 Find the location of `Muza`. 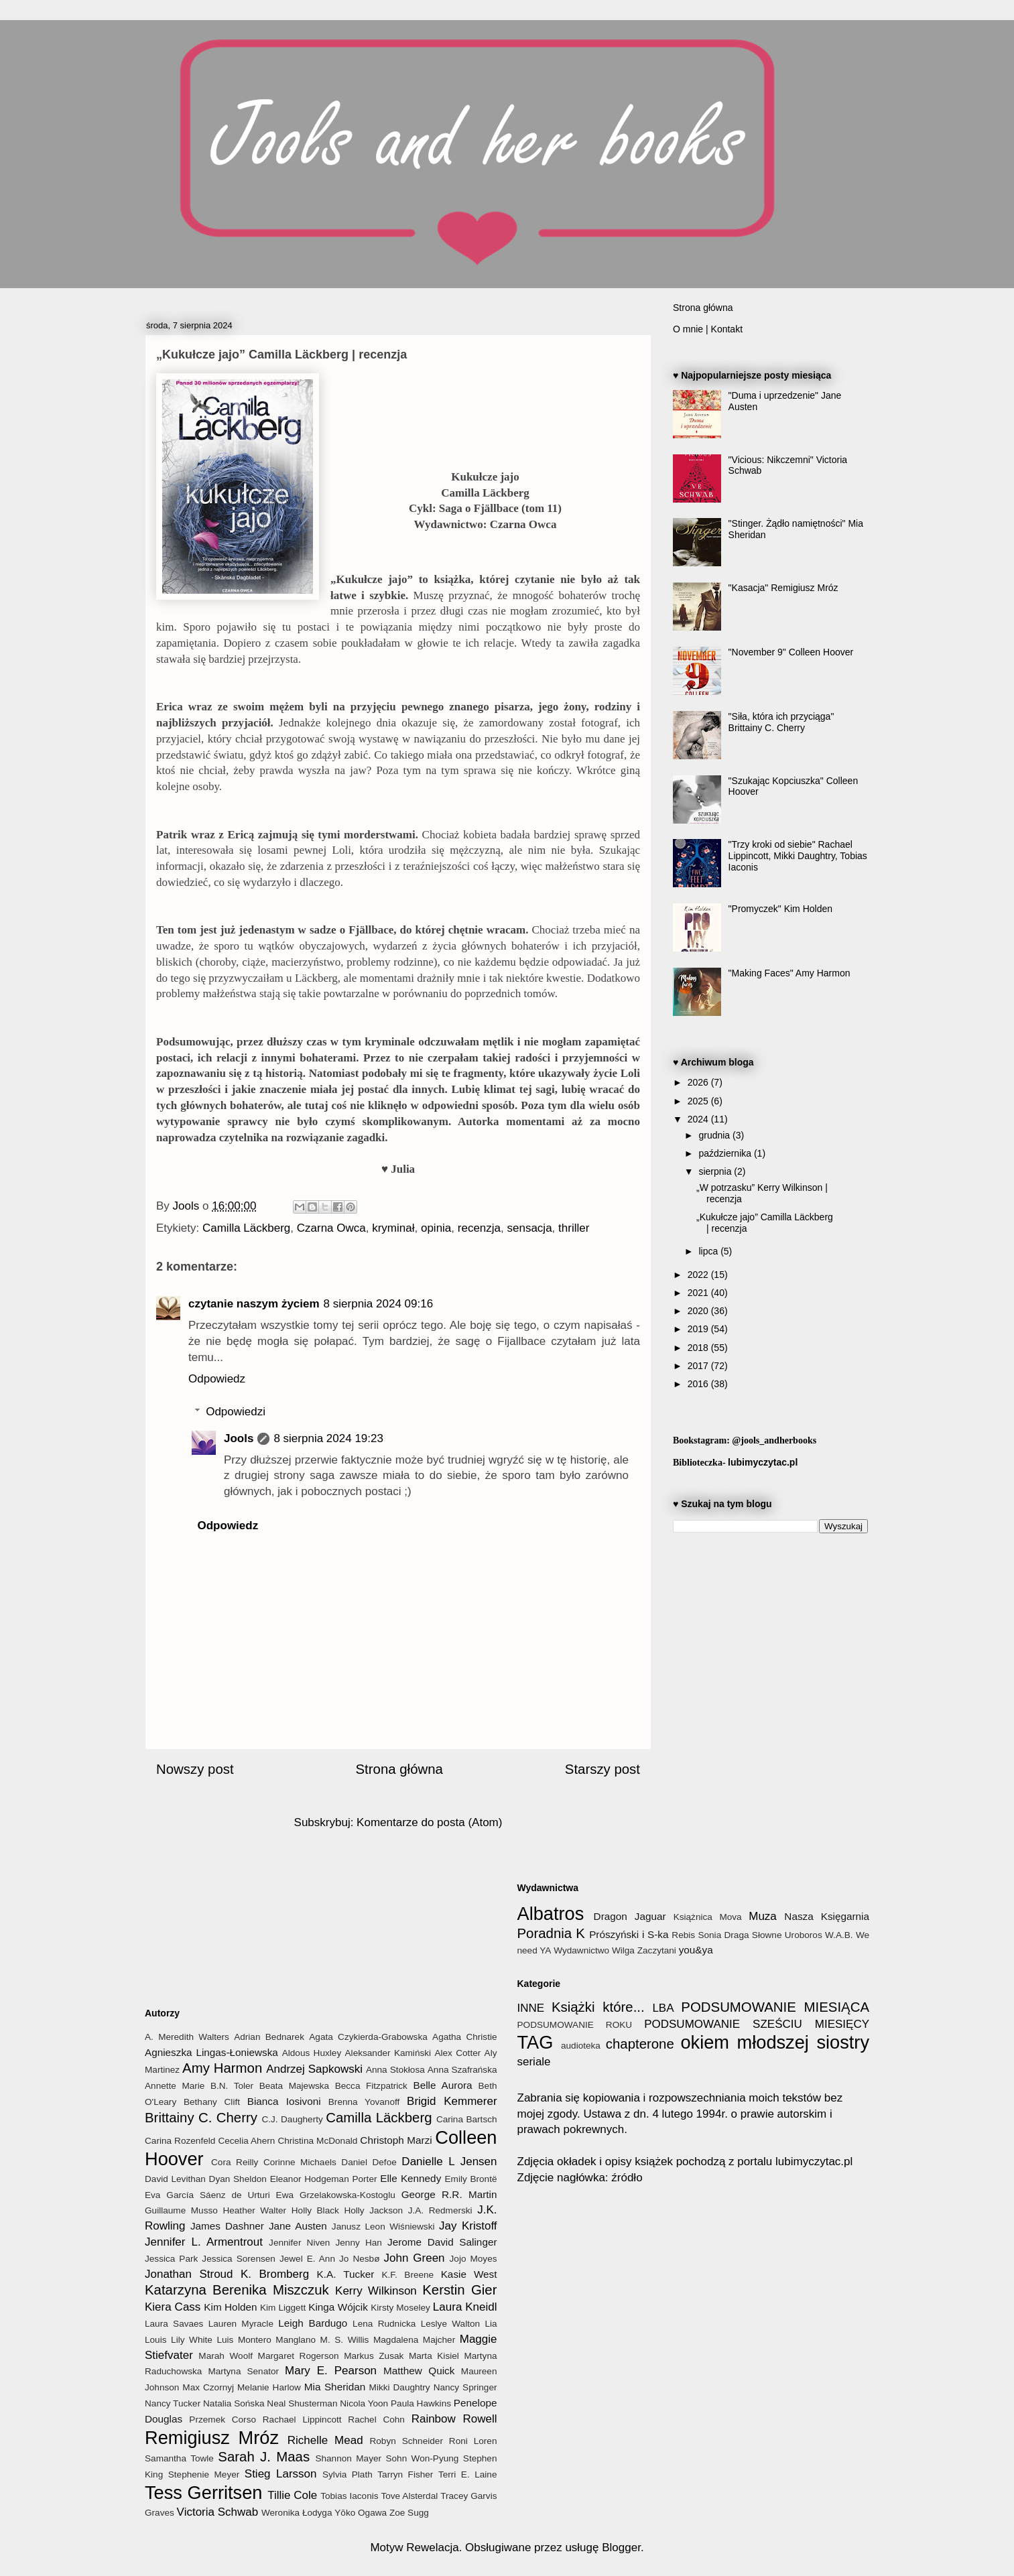

Muza is located at coordinates (763, 1916).